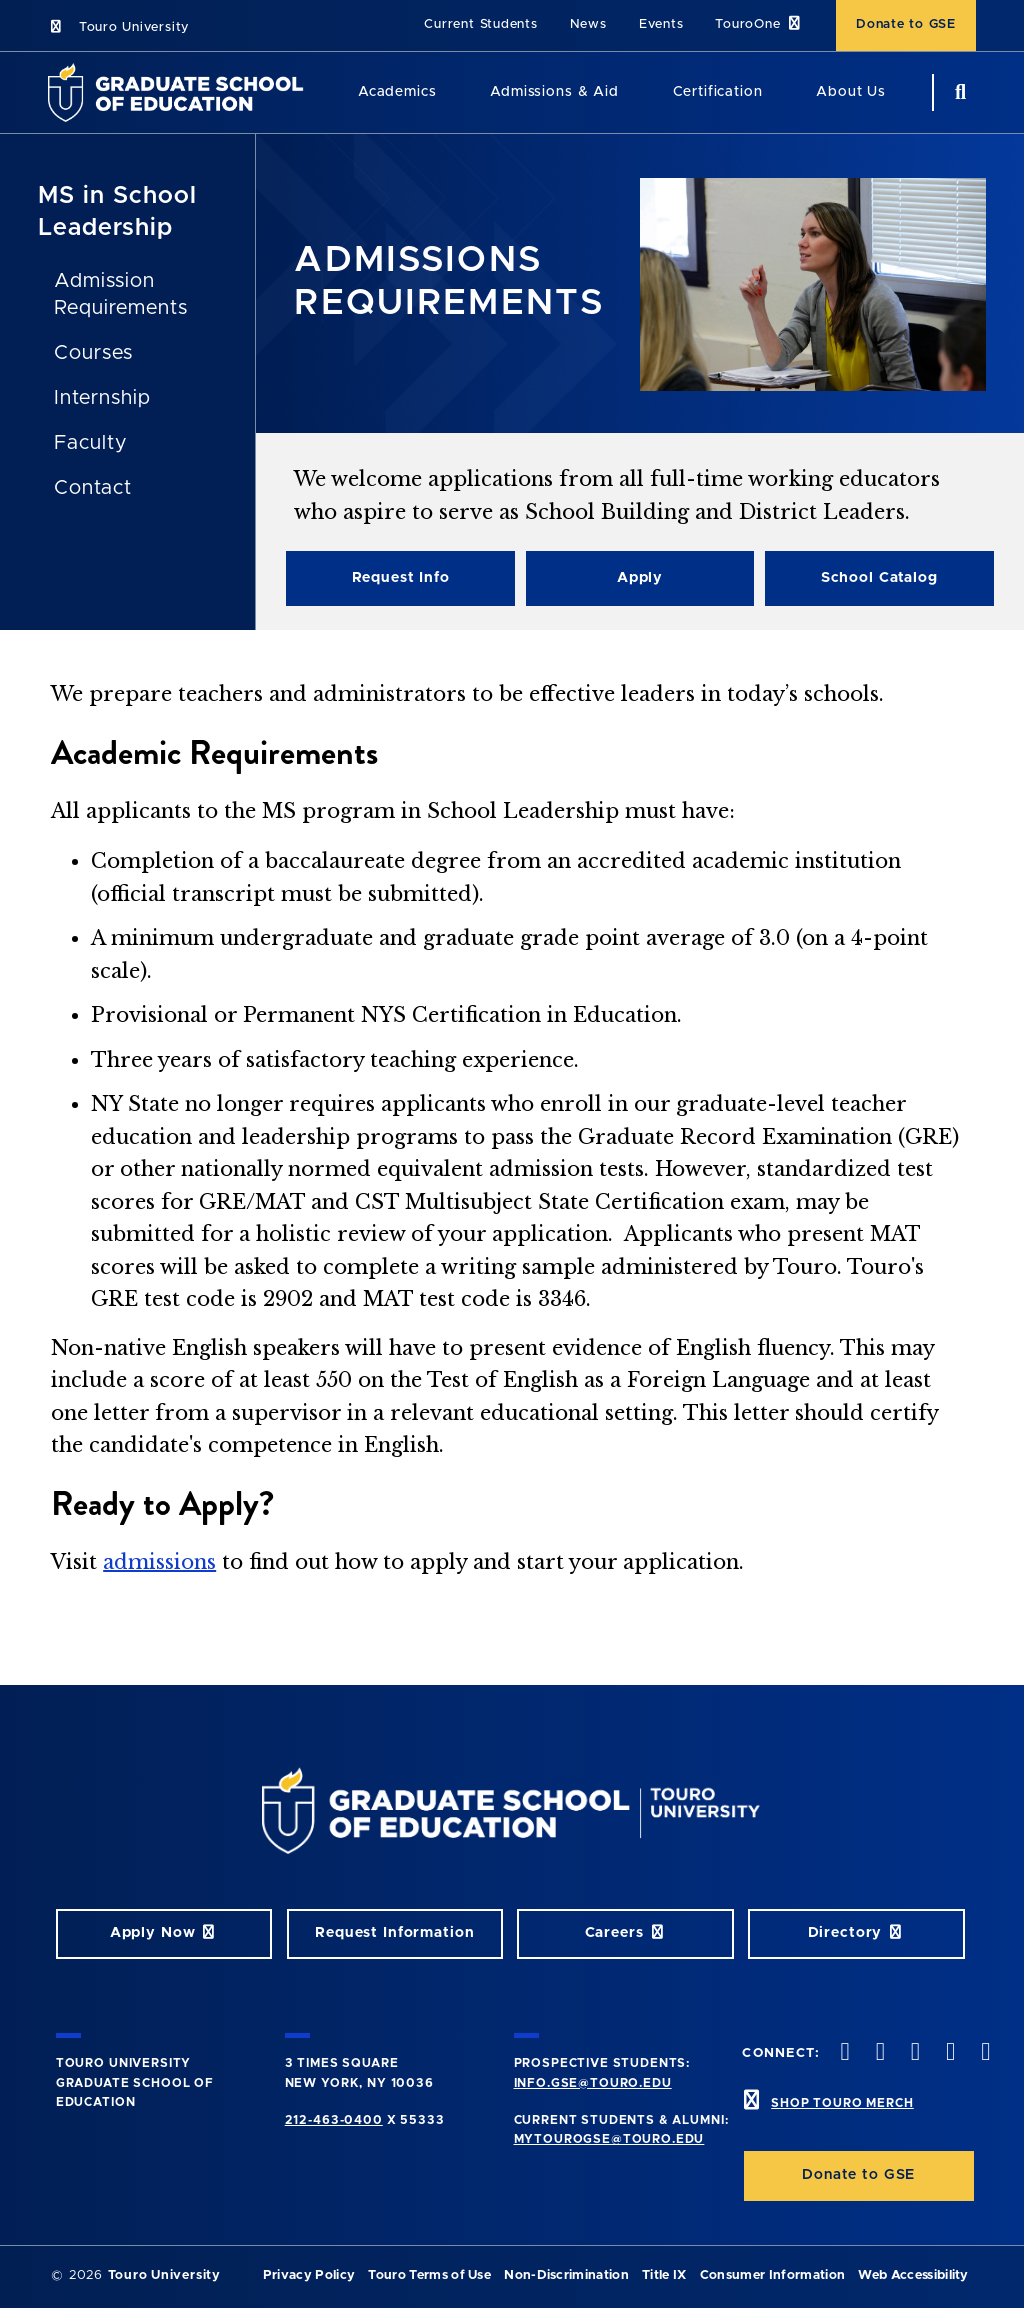  Describe the element at coordinates (102, 398) in the screenshot. I see `Internship` at that location.